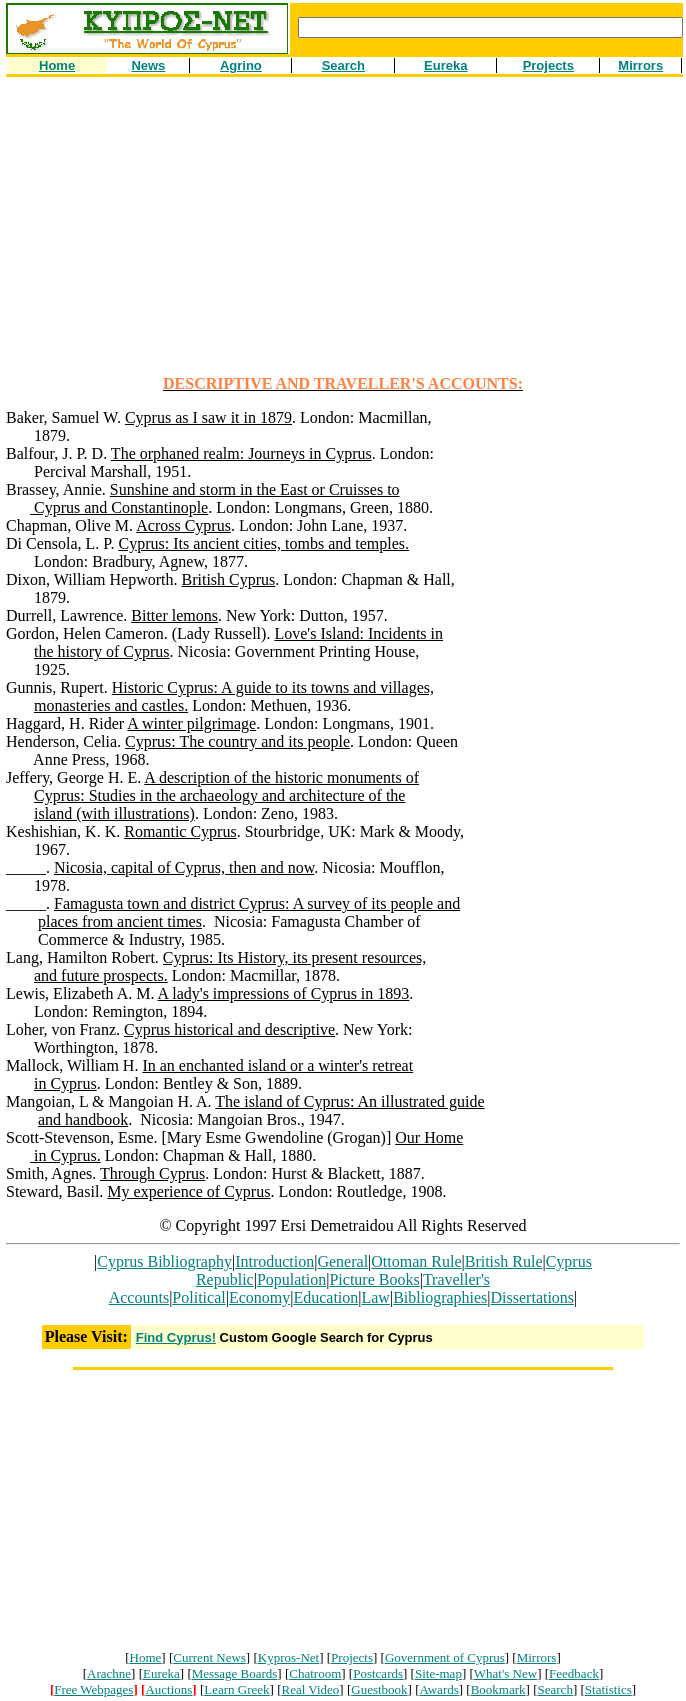 The image size is (686, 1701). I want to click on Awards, so click(439, 1689).